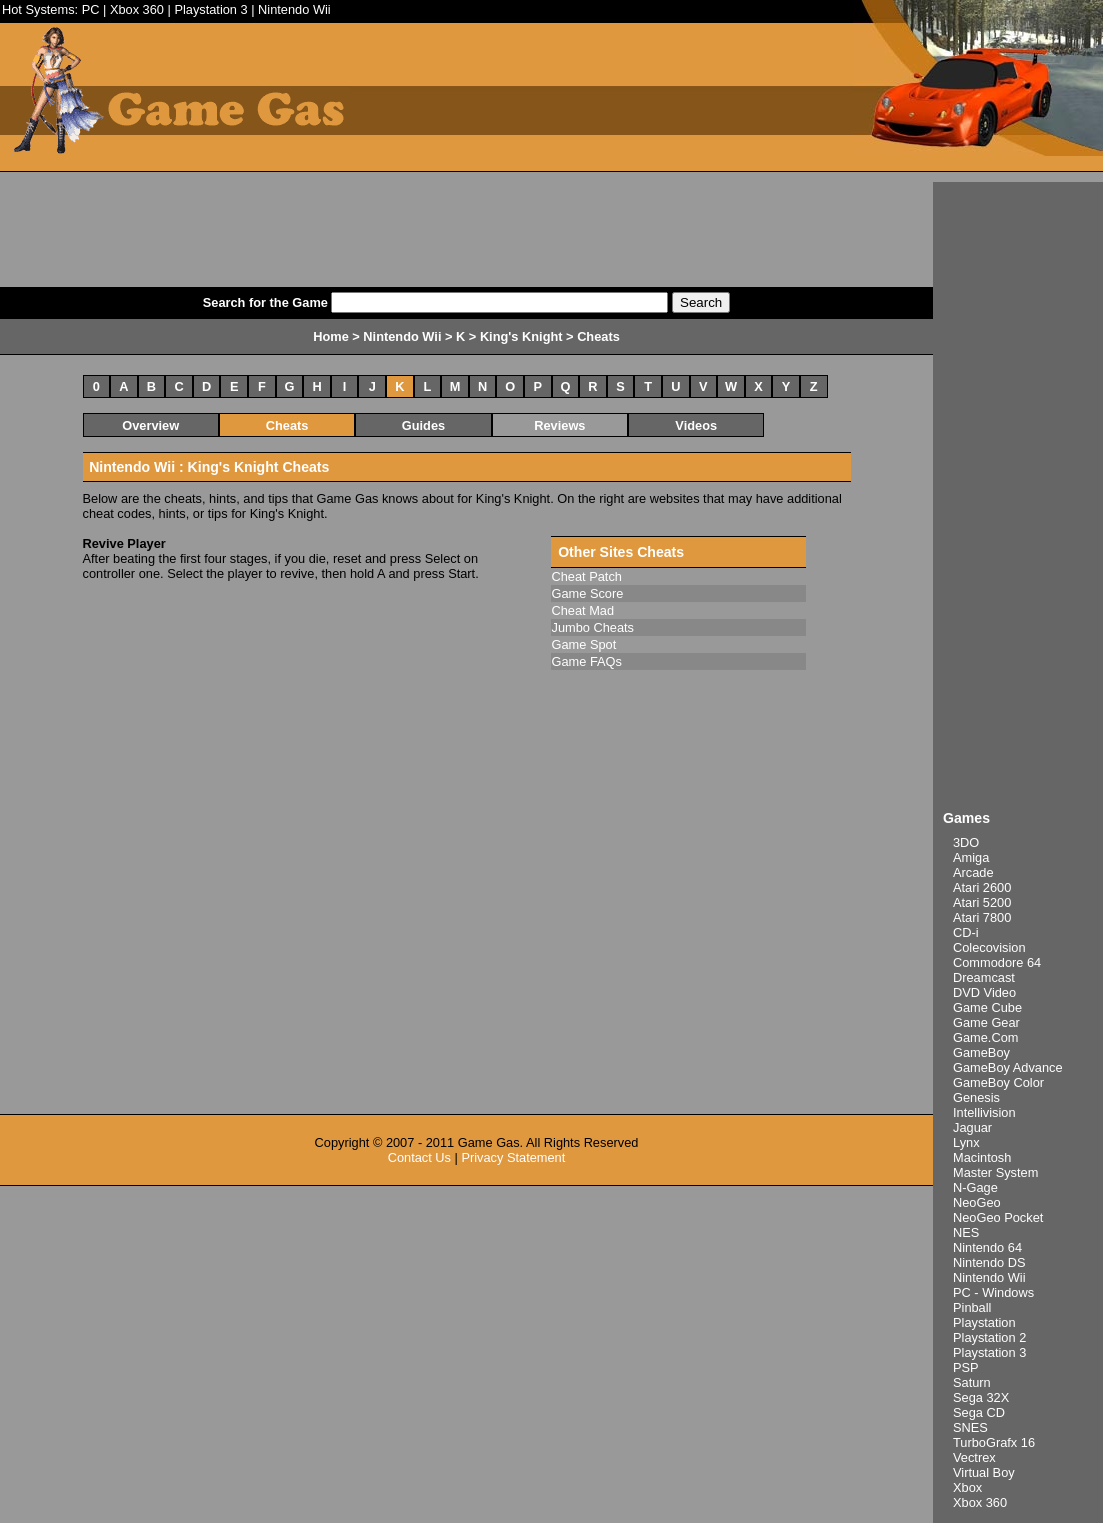  What do you see at coordinates (1008, 1067) in the screenshot?
I see `GameBoy Advance` at bounding box center [1008, 1067].